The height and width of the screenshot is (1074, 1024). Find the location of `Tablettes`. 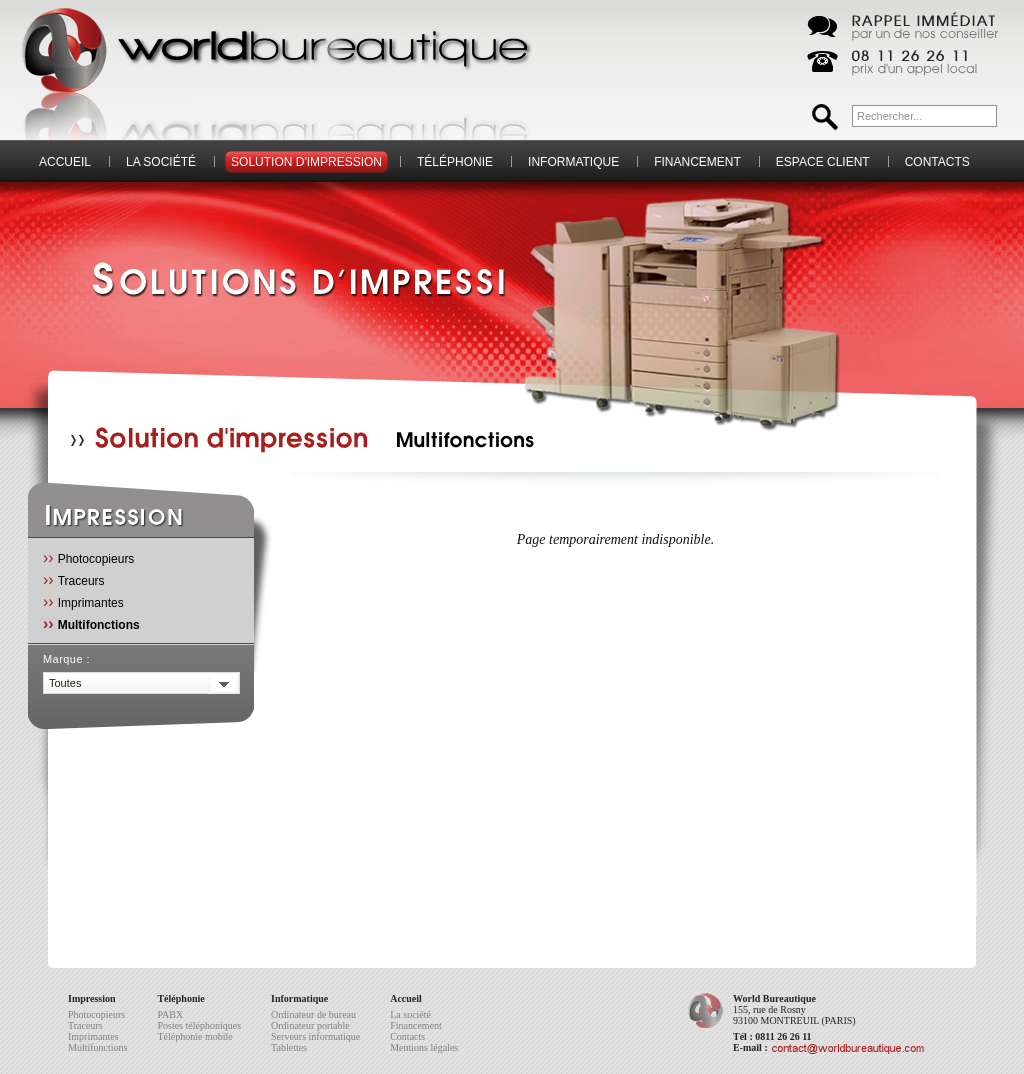

Tablettes is located at coordinates (289, 1047).